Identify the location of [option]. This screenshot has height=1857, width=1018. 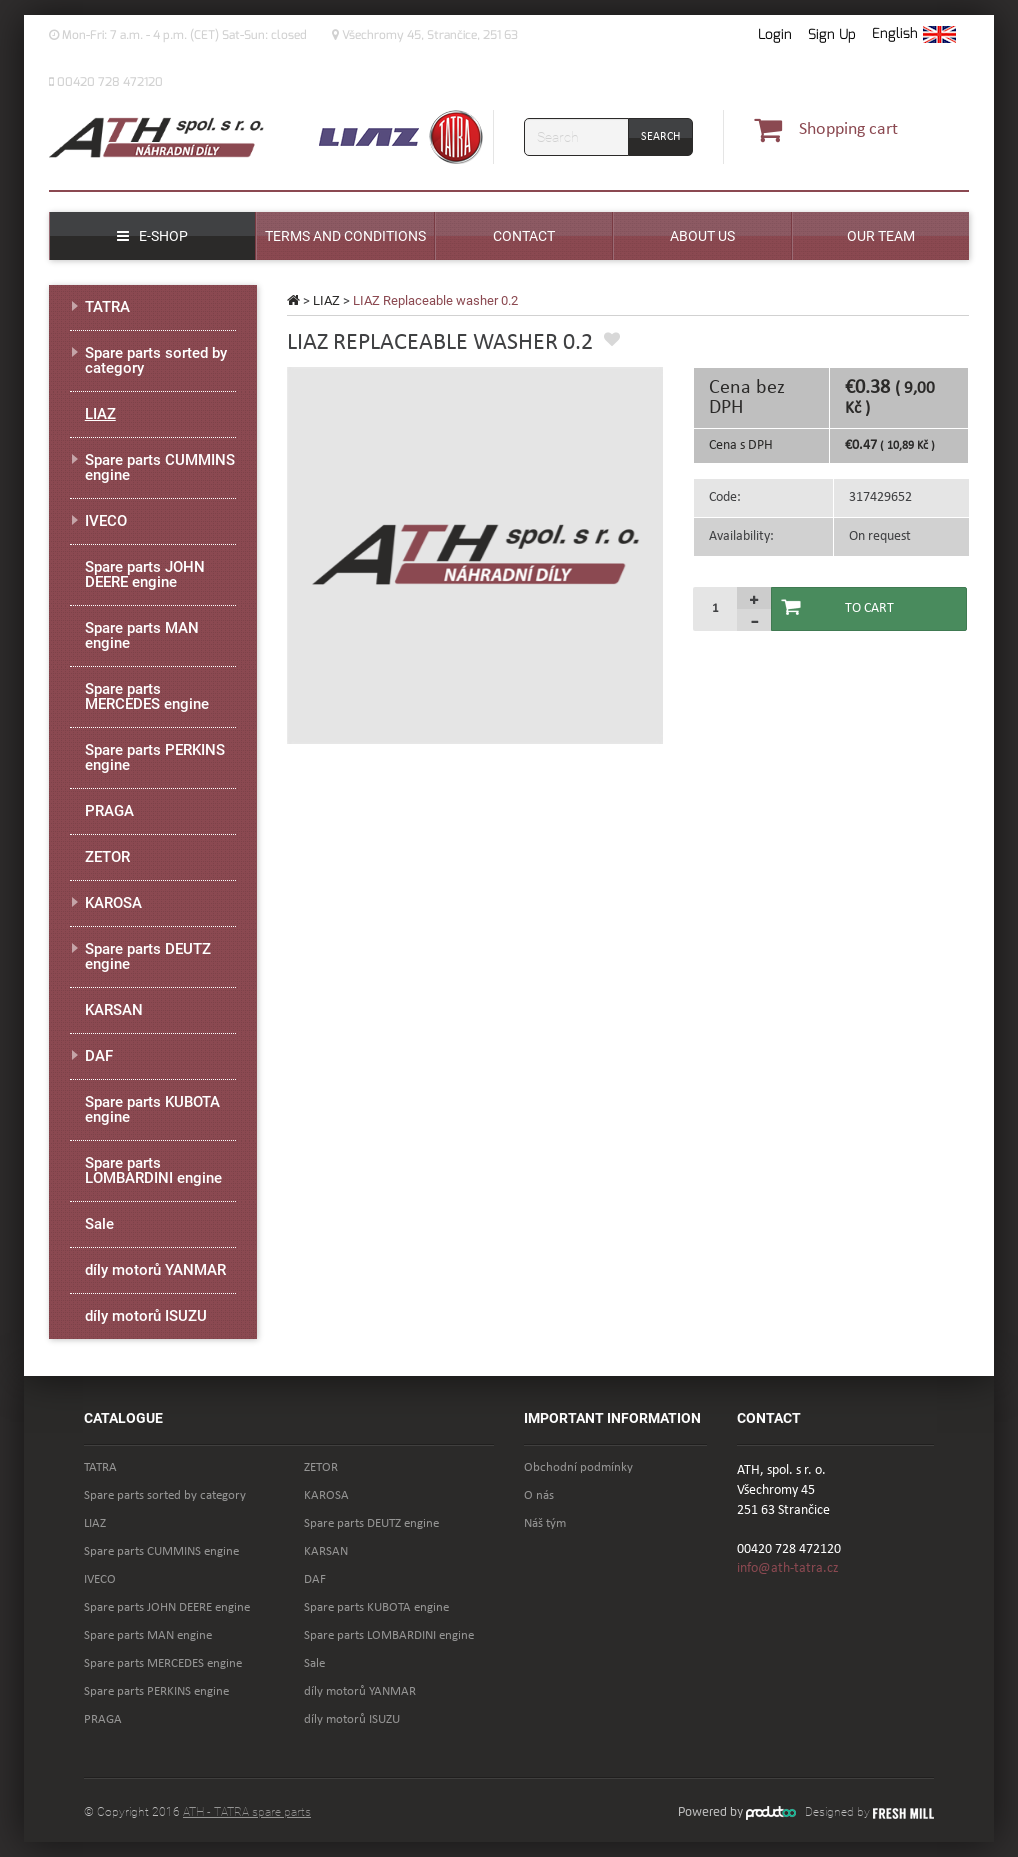
(475, 555).